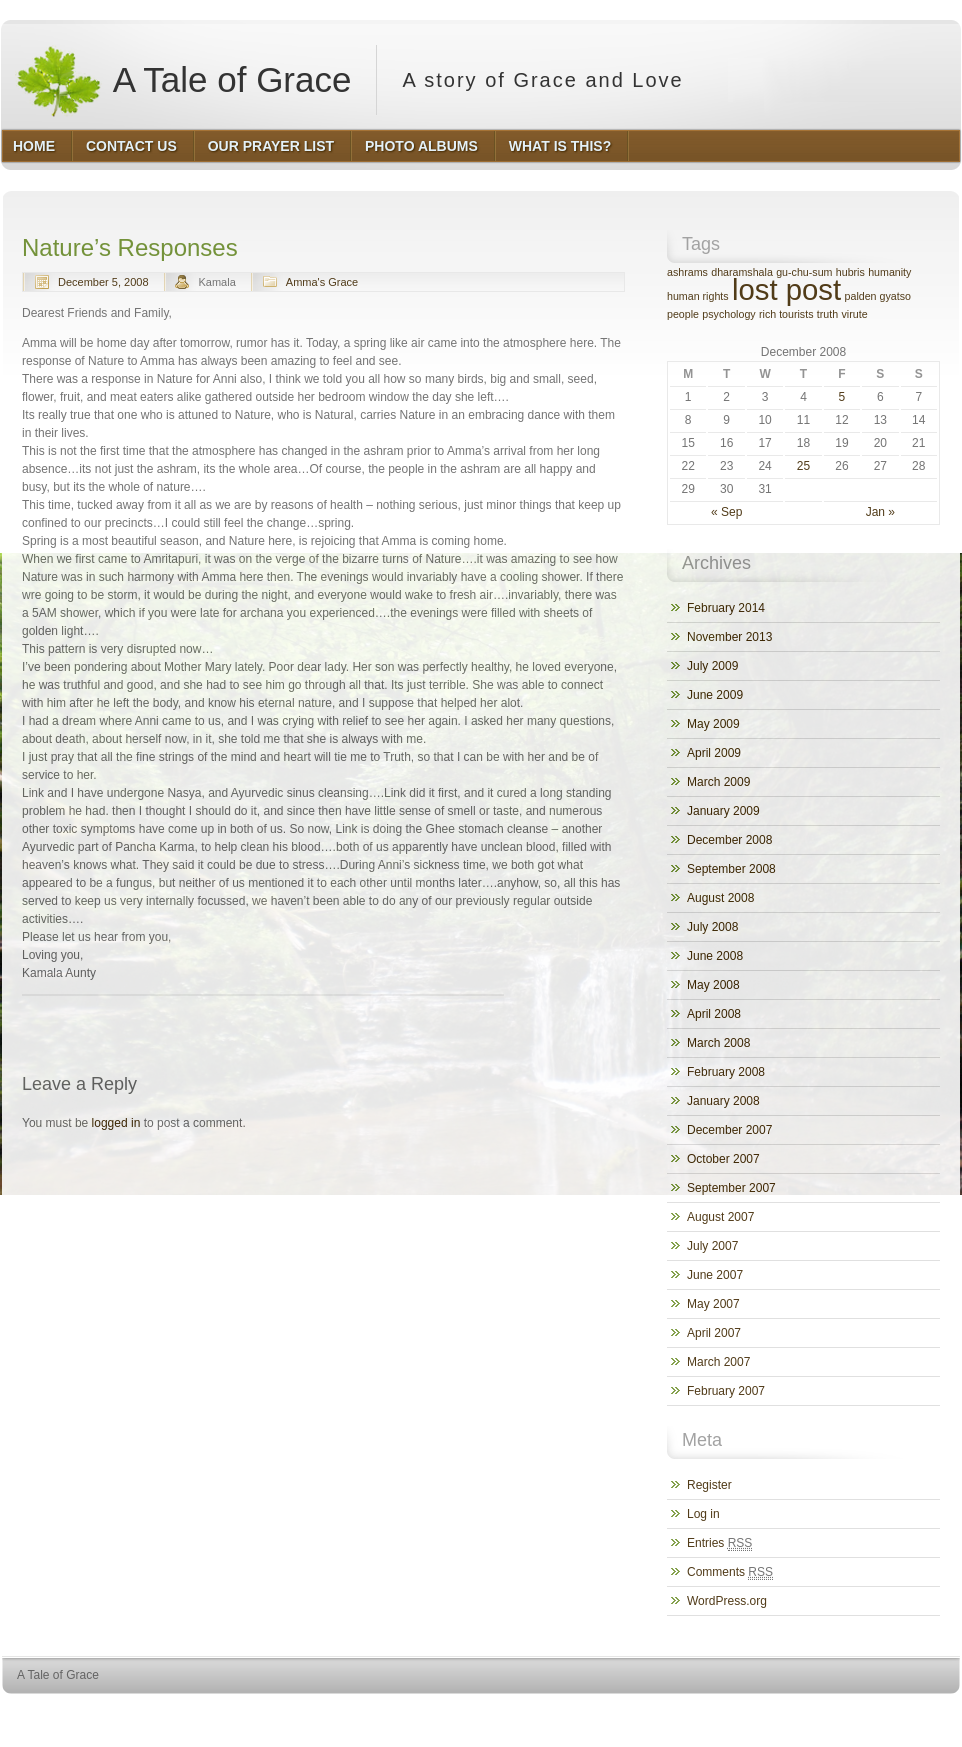 This screenshot has width=962, height=1747. What do you see at coordinates (718, 782) in the screenshot?
I see `March 2009` at bounding box center [718, 782].